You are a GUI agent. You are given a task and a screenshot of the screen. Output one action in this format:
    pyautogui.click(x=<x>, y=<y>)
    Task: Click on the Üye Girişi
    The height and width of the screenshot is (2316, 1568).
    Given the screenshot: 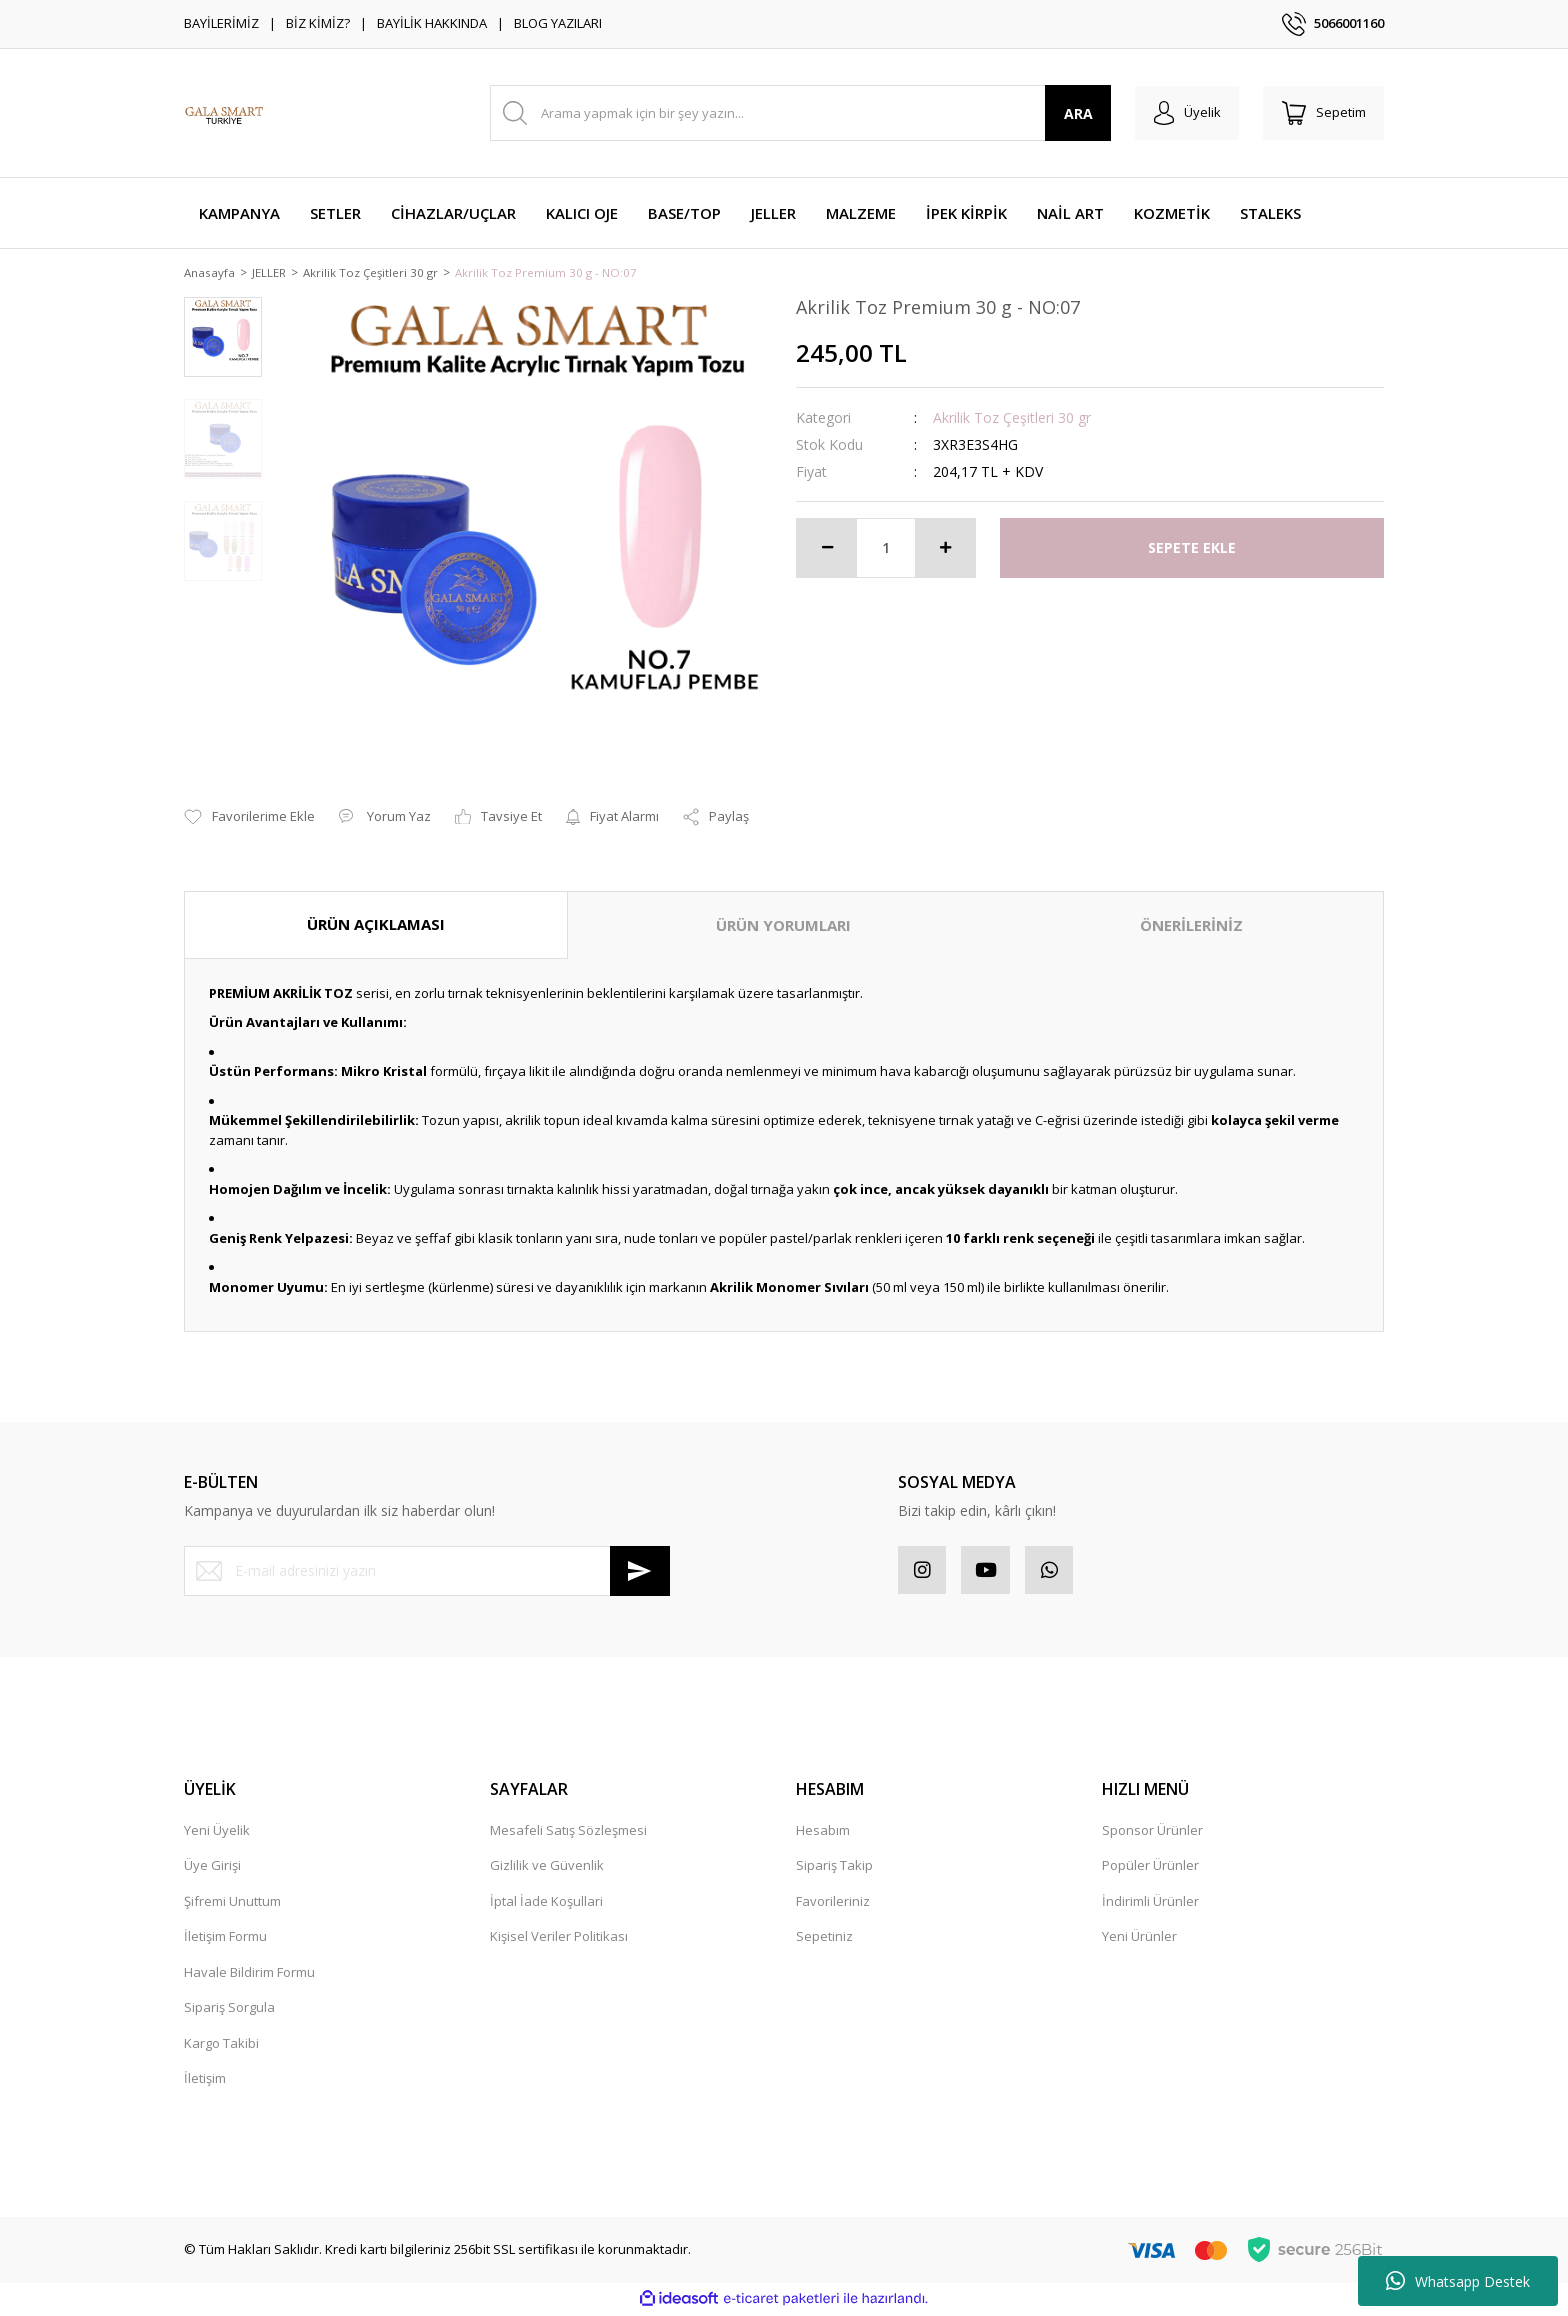 What is the action you would take?
    pyautogui.click(x=212, y=1869)
    